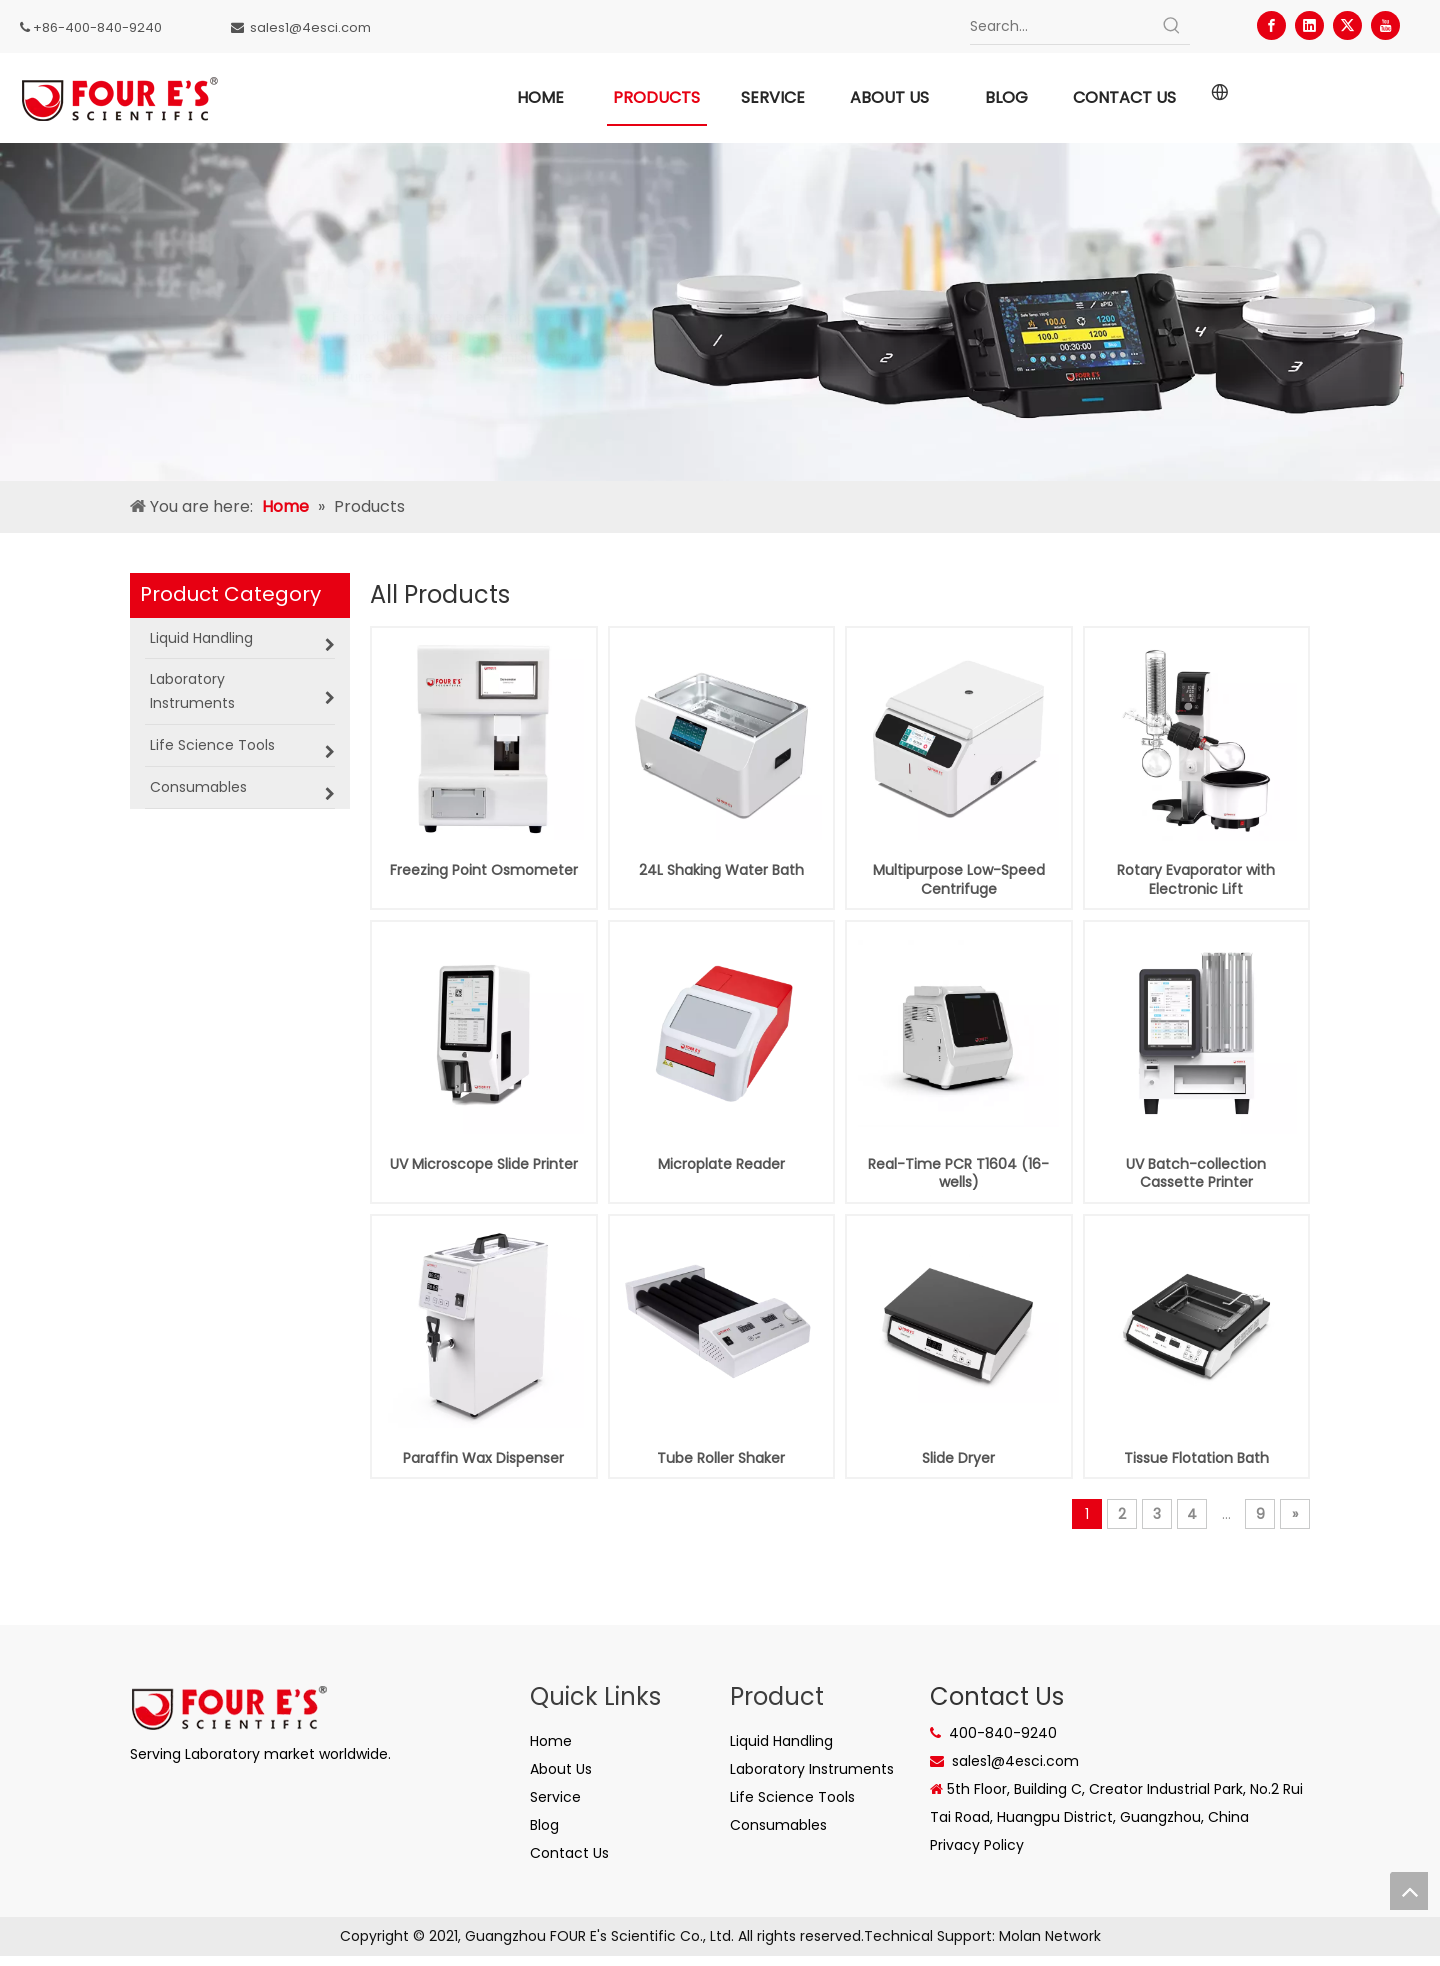 The width and height of the screenshot is (1440, 1966). What do you see at coordinates (1347, 25) in the screenshot?
I see `[Twitter]` at bounding box center [1347, 25].